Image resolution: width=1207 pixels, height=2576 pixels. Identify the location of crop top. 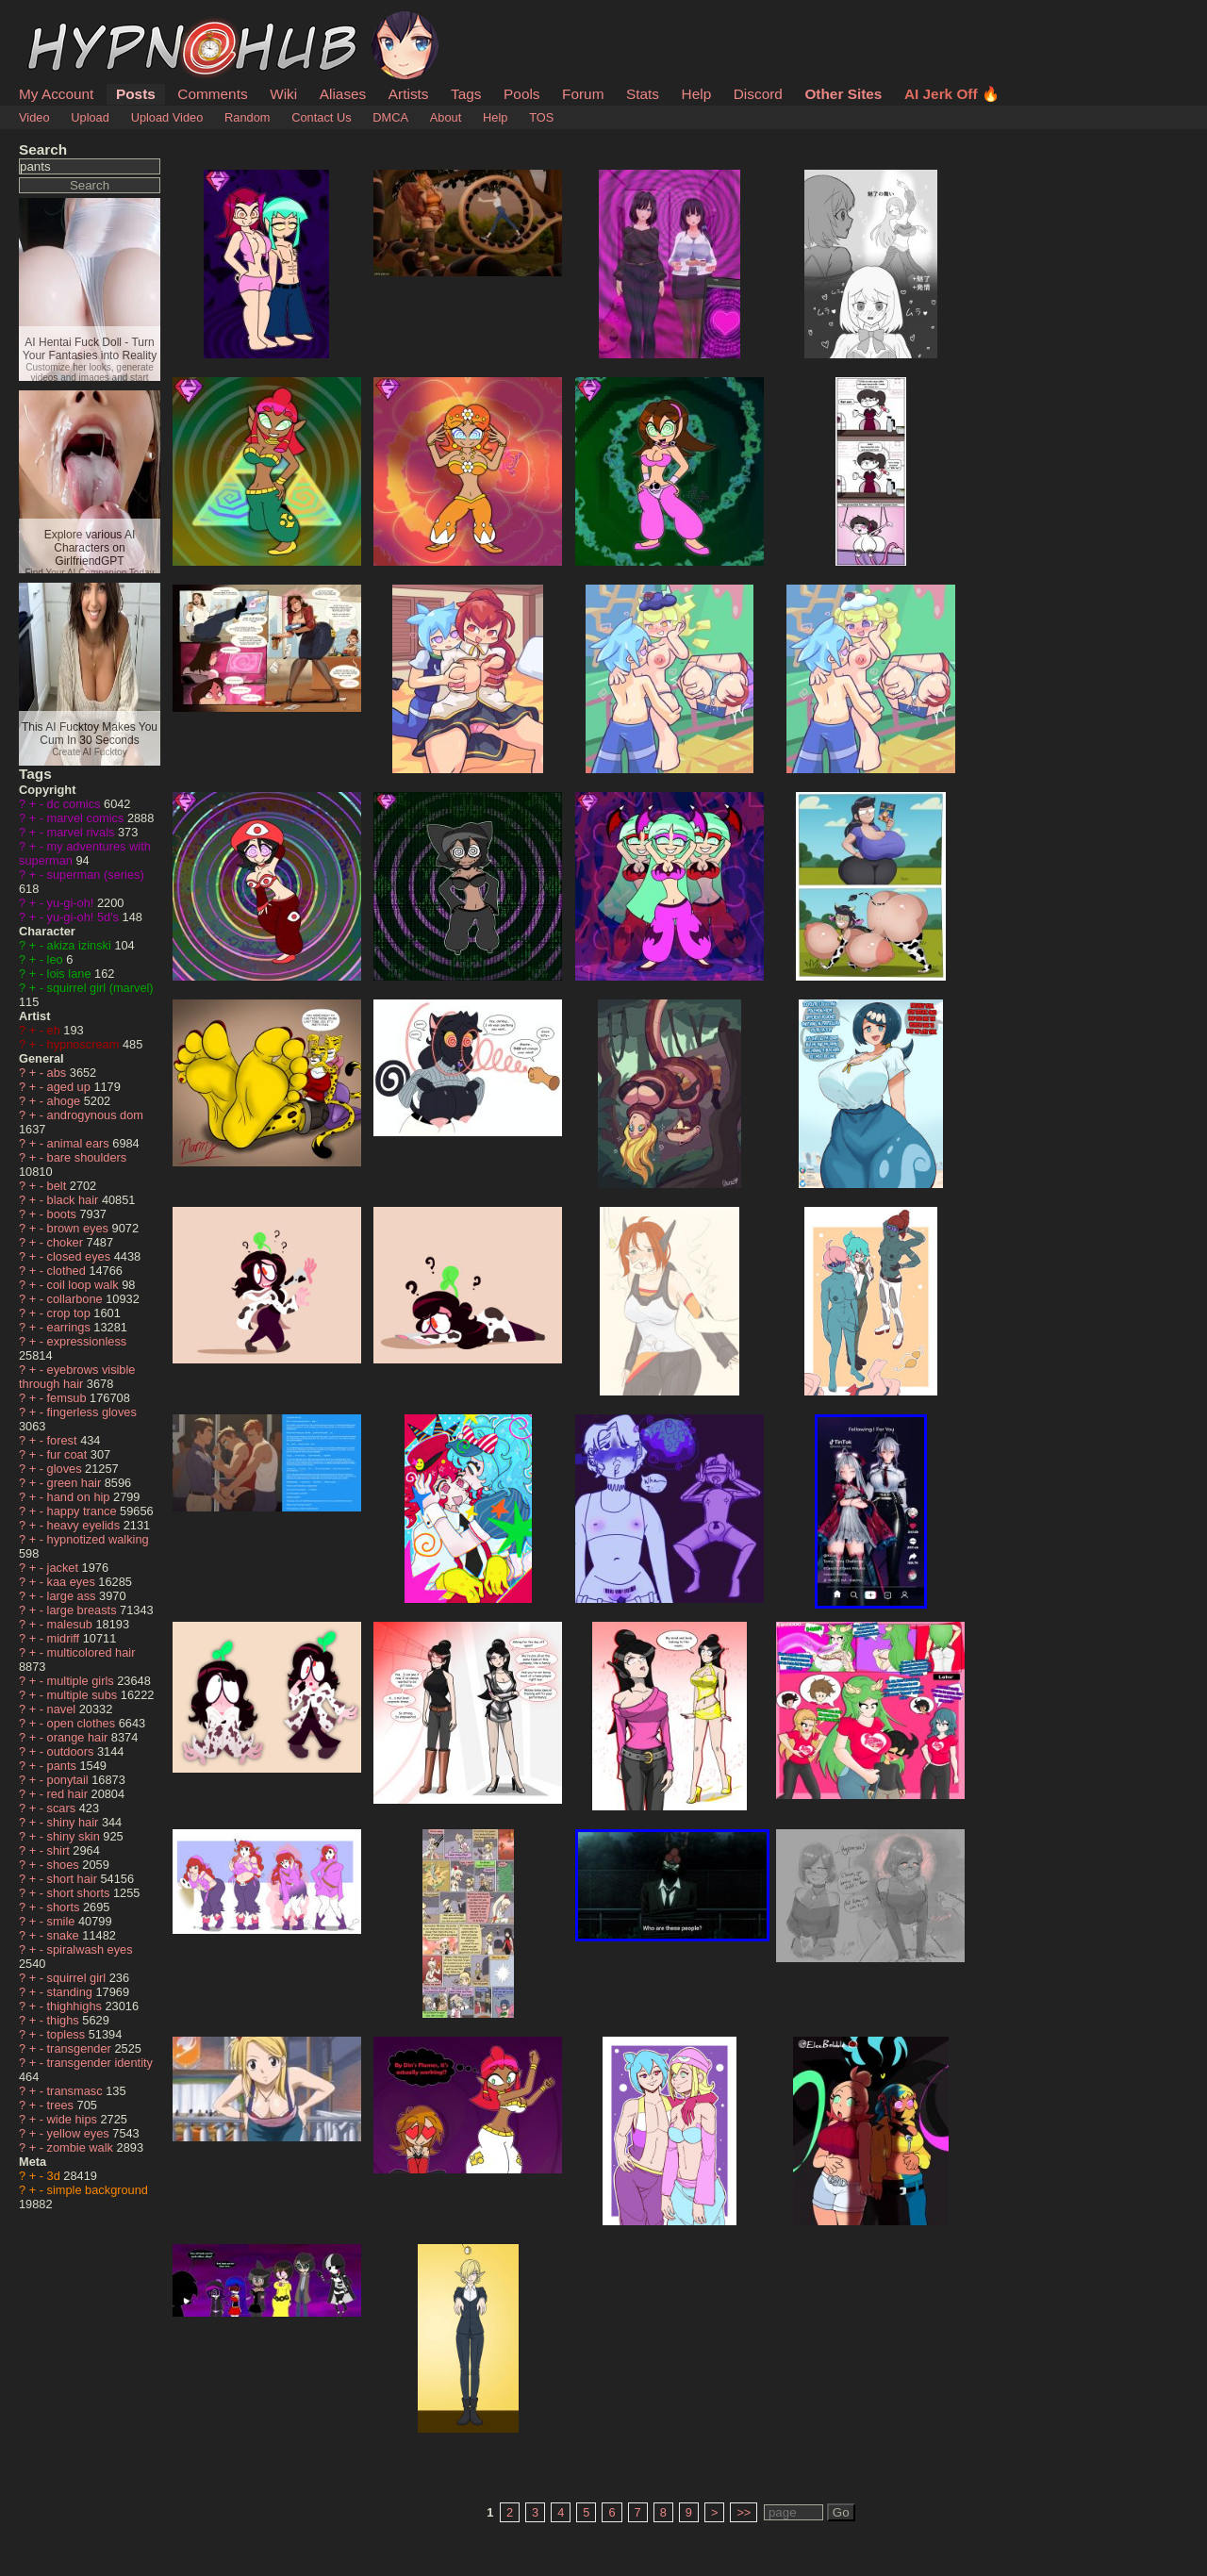
(70, 1313).